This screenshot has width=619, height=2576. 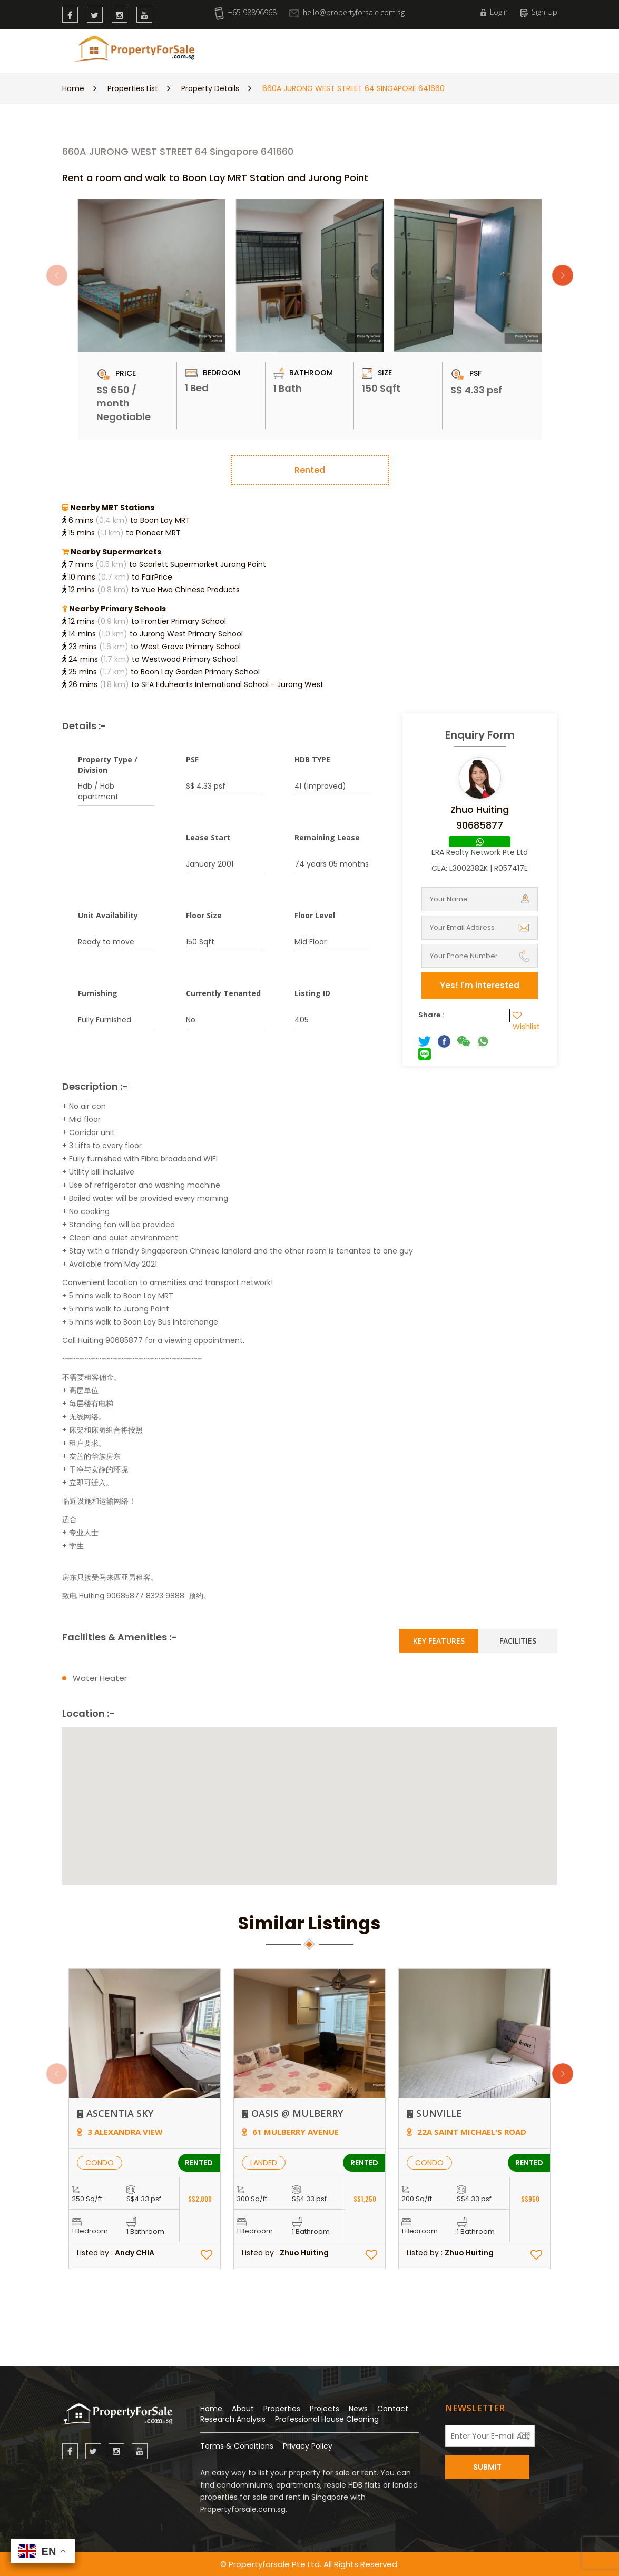 I want to click on Sign Up, so click(x=538, y=12).